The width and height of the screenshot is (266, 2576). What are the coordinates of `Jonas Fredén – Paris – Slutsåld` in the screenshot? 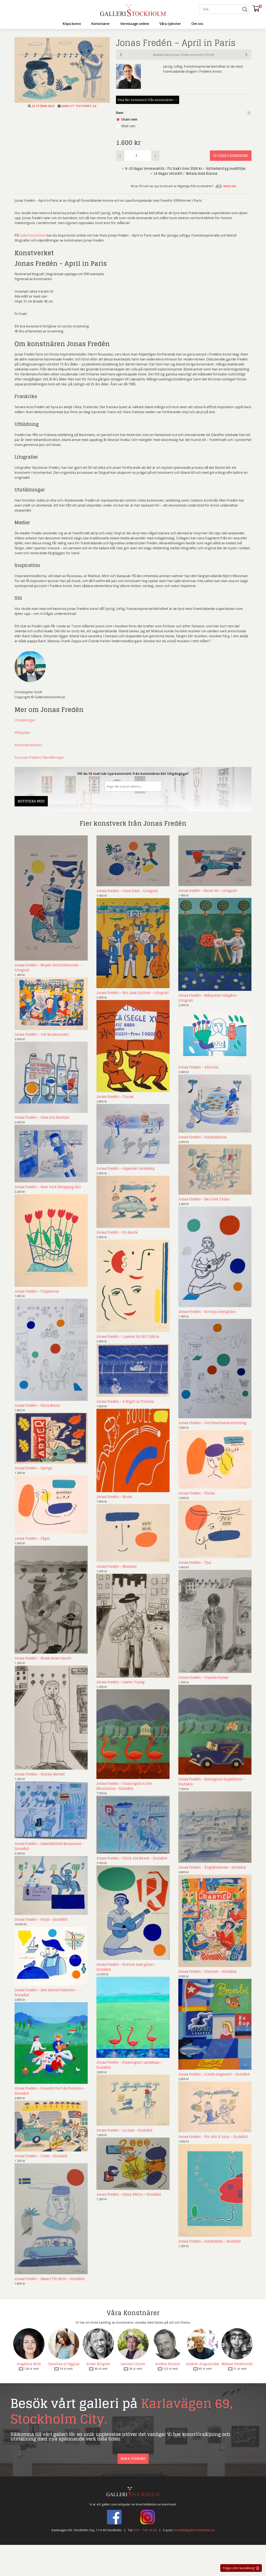 It's located at (41, 1919).